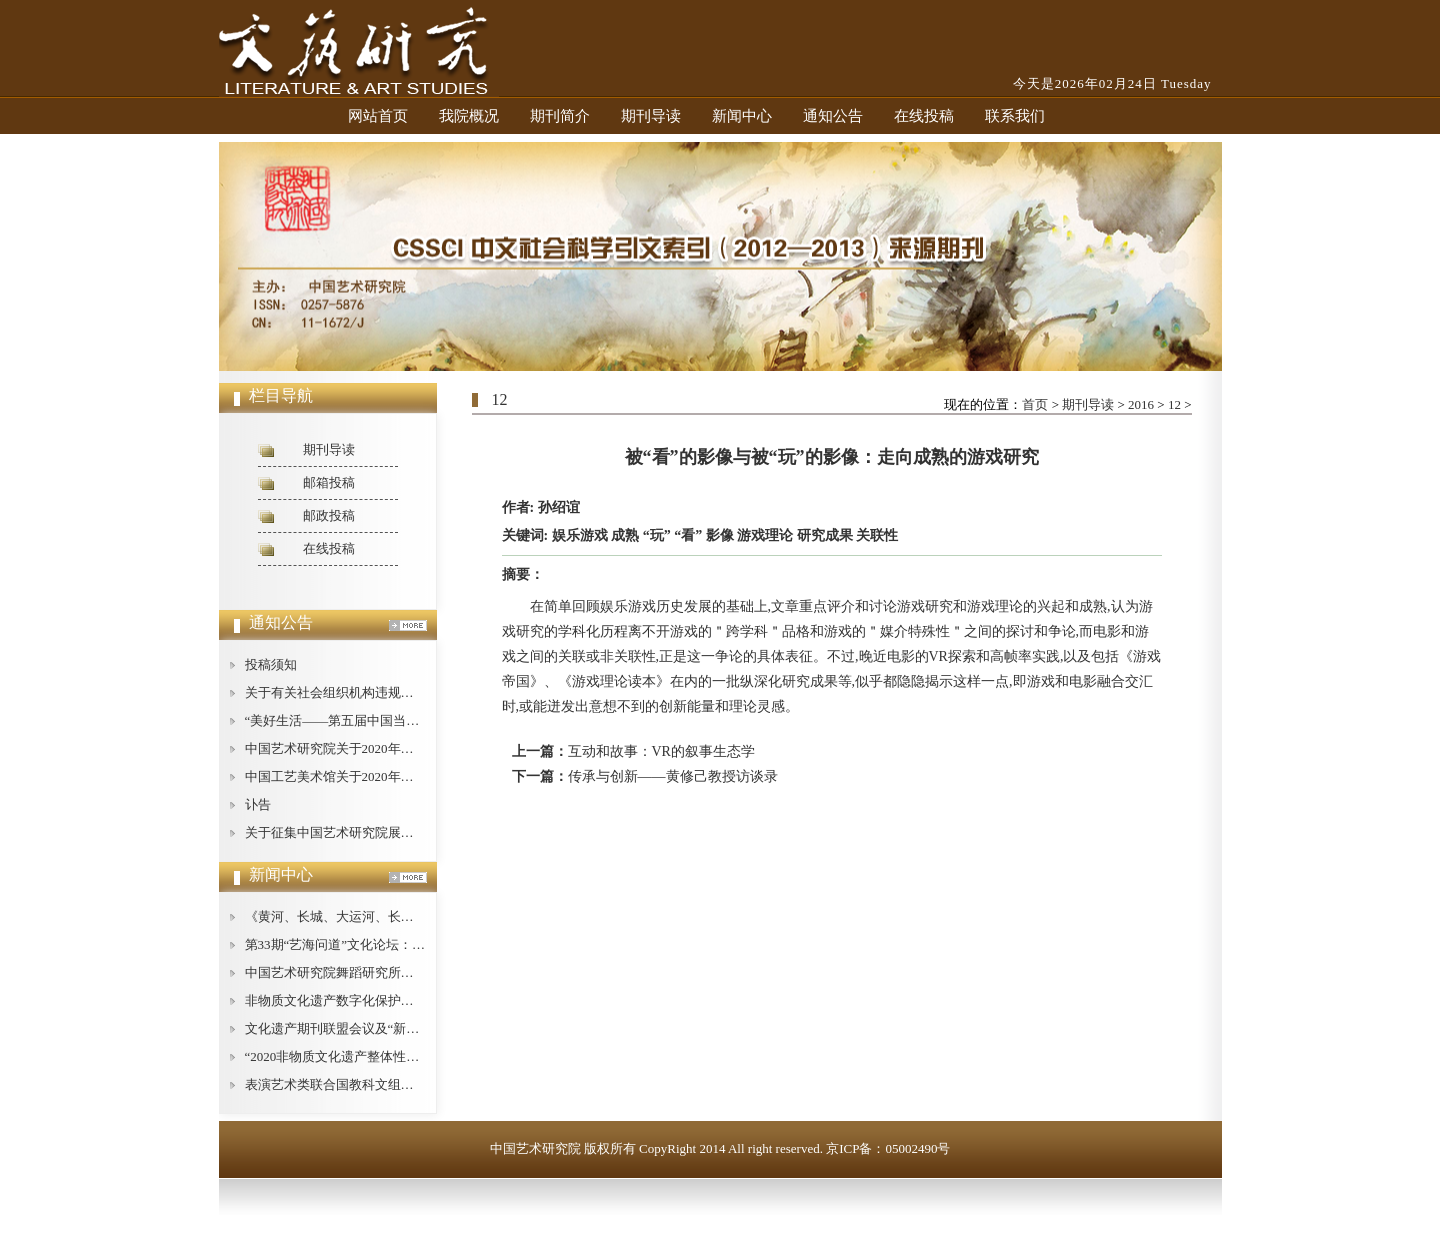 This screenshot has height=1233, width=1440. Describe the element at coordinates (469, 116) in the screenshot. I see `我院概况` at that location.